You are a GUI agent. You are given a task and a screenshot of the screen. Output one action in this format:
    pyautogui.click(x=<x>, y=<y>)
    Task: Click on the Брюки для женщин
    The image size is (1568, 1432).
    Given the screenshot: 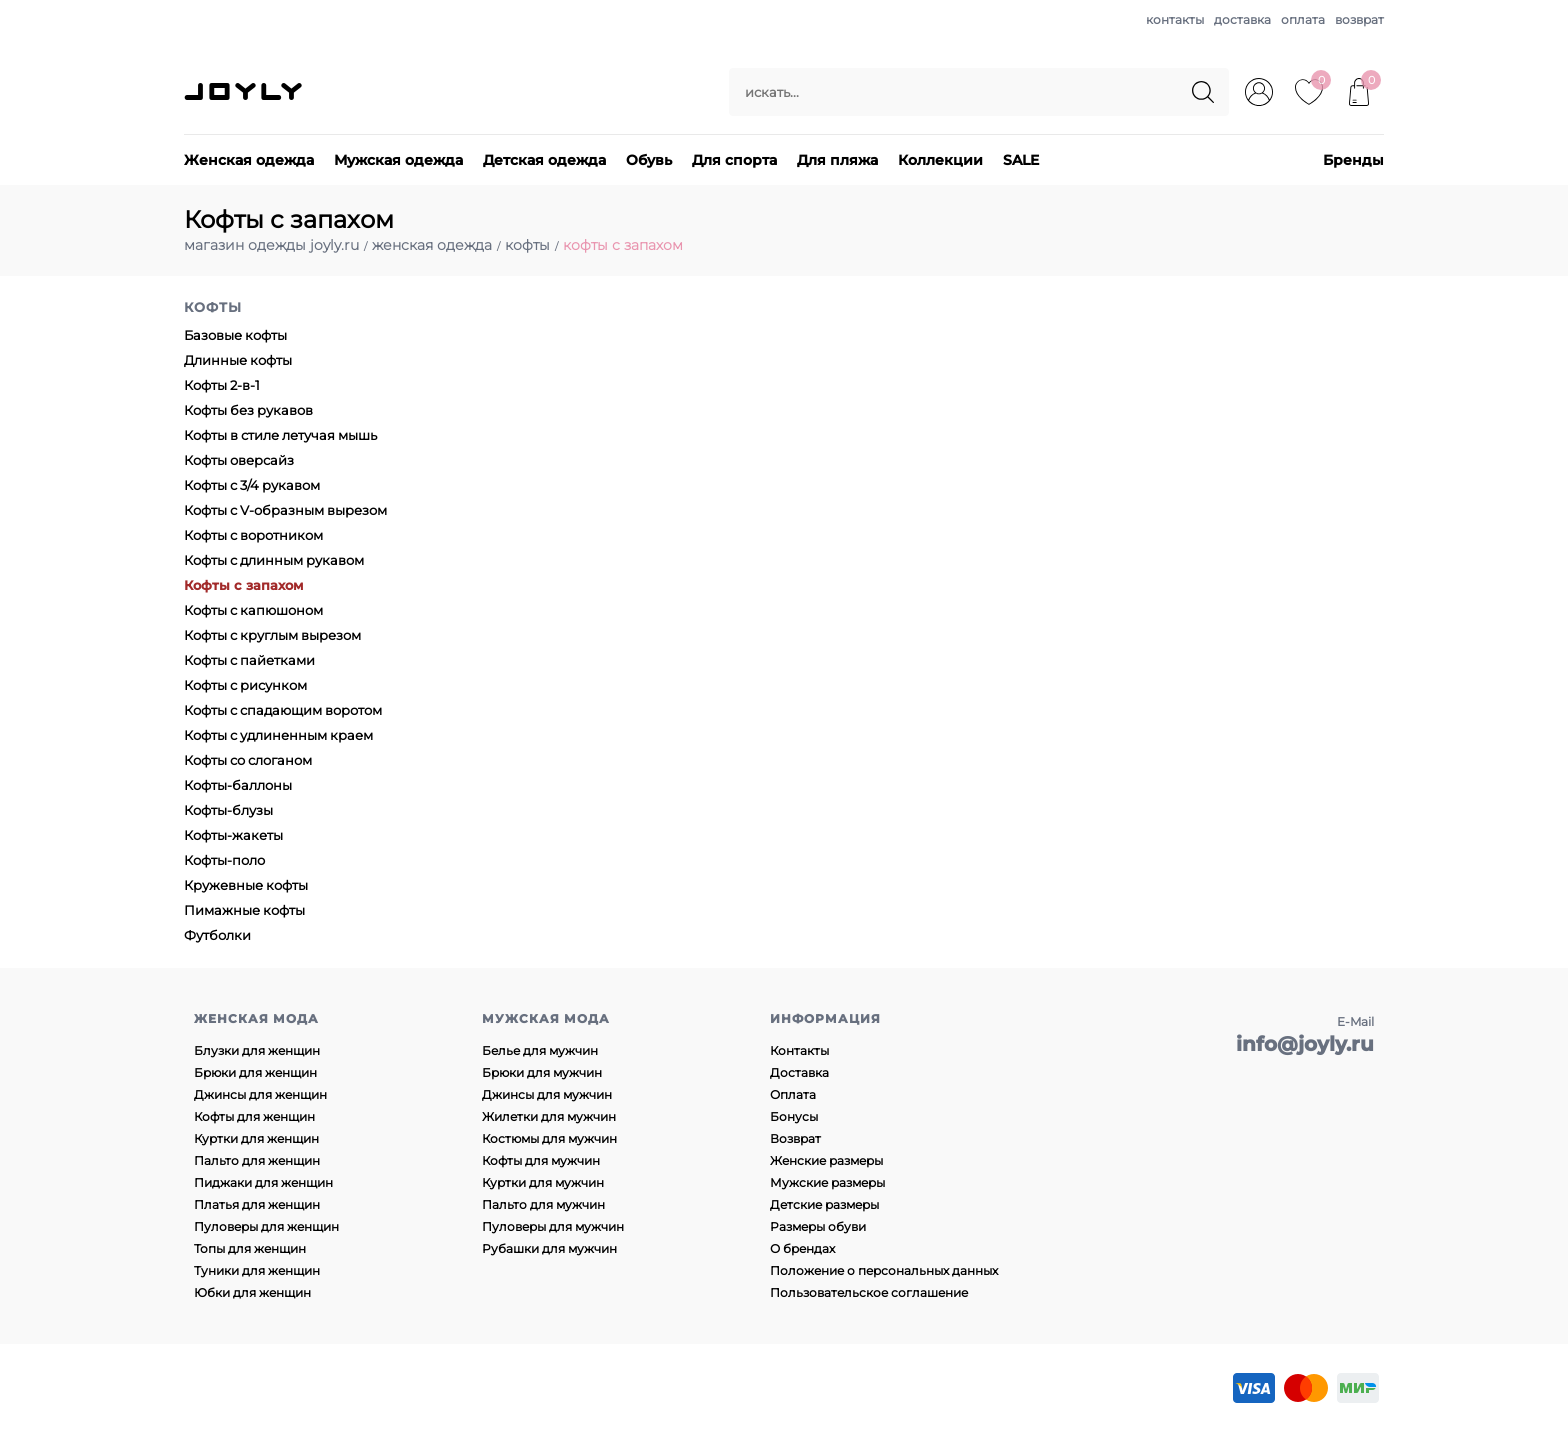 What is the action you would take?
    pyautogui.click(x=255, y=1072)
    